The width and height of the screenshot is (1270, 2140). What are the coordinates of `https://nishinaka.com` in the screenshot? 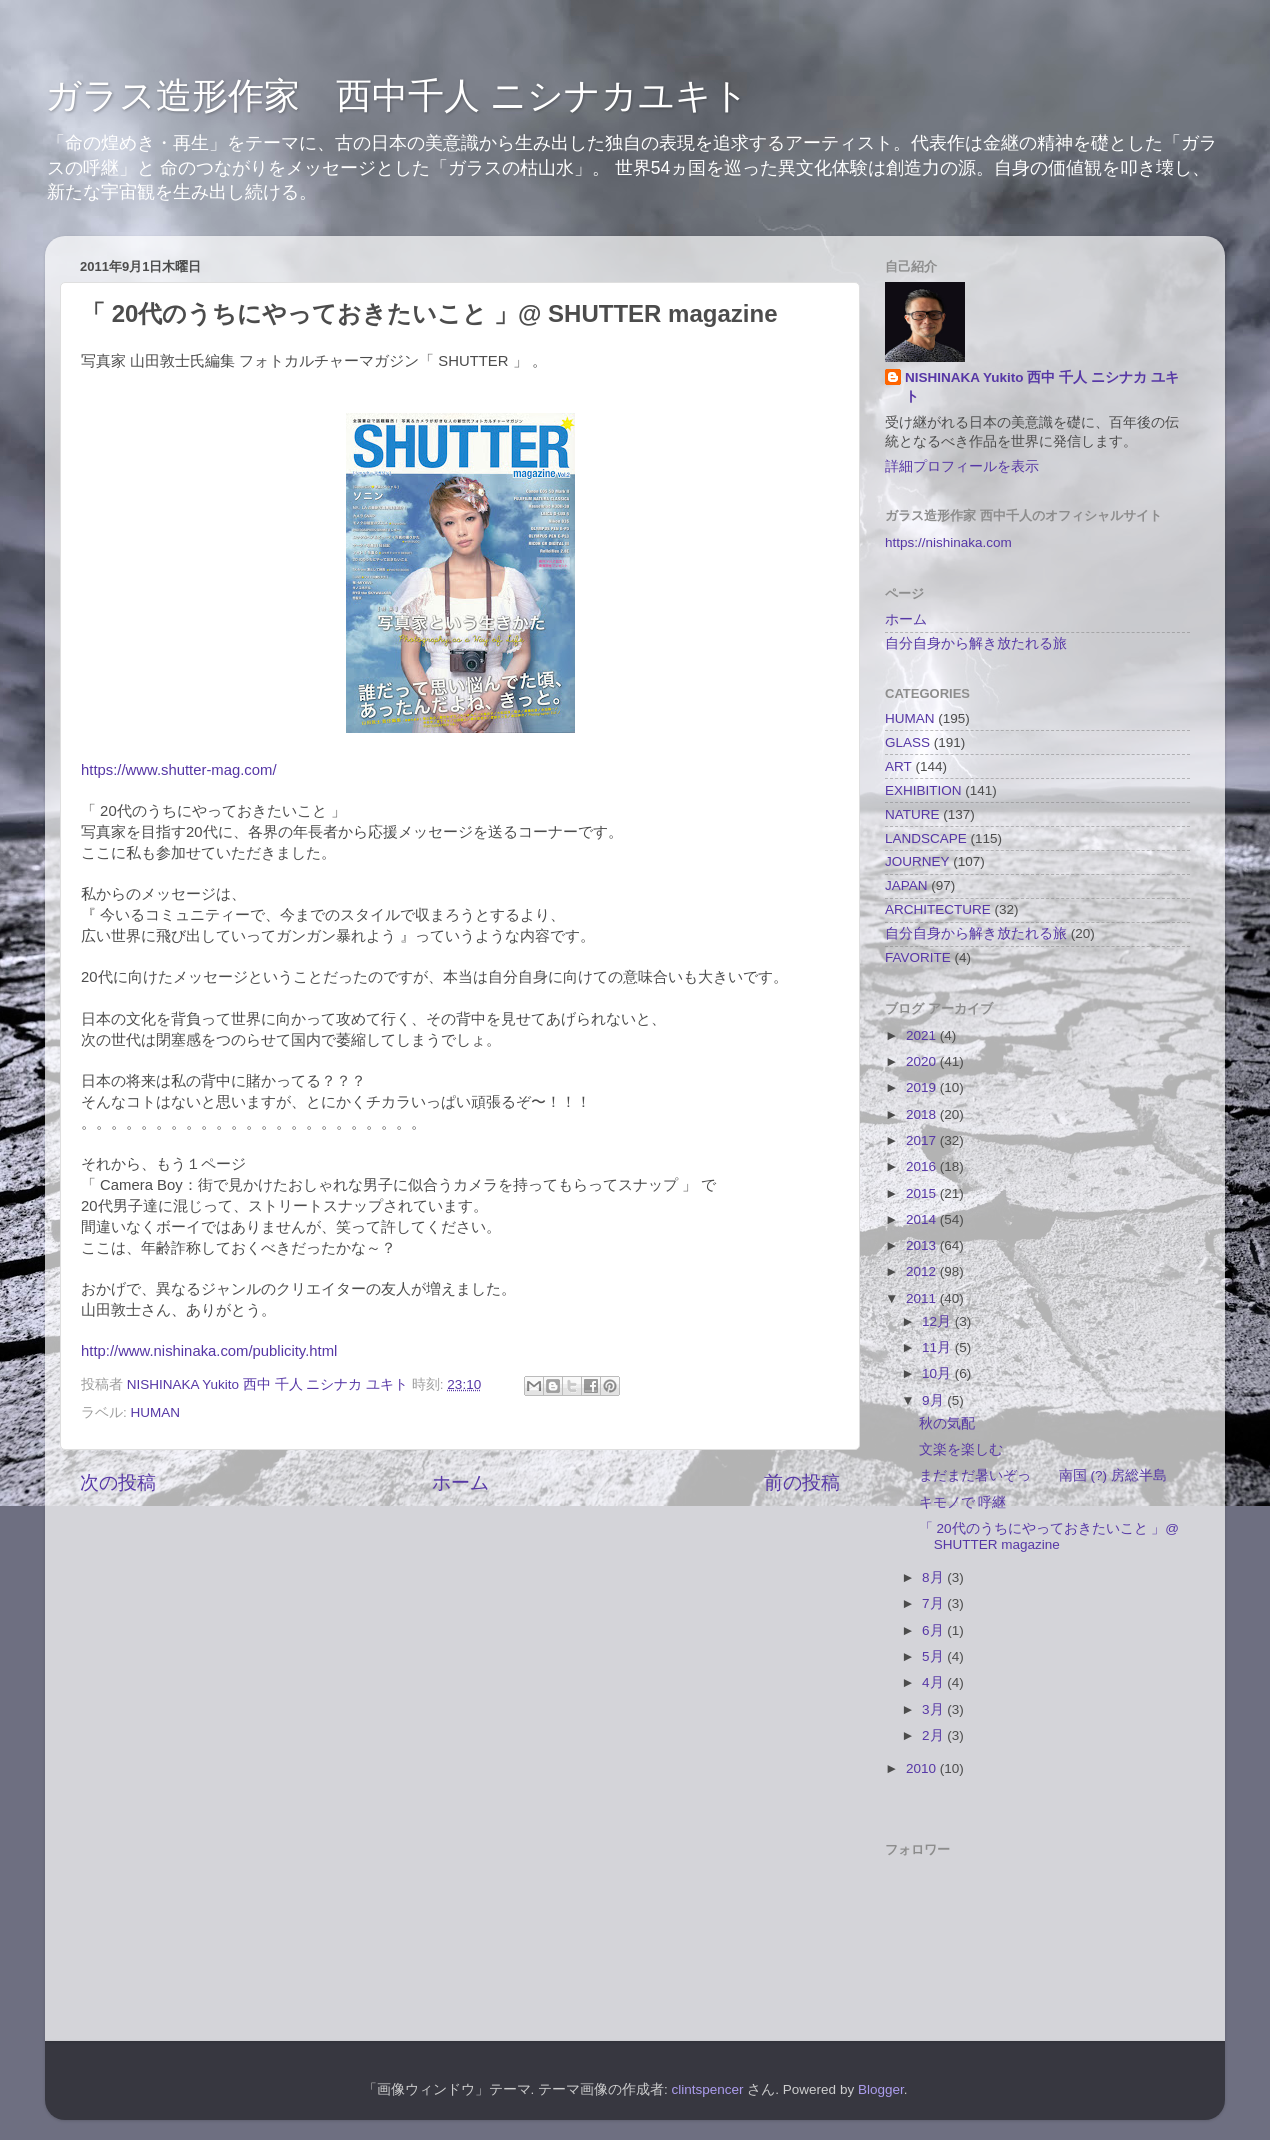 It's located at (948, 542).